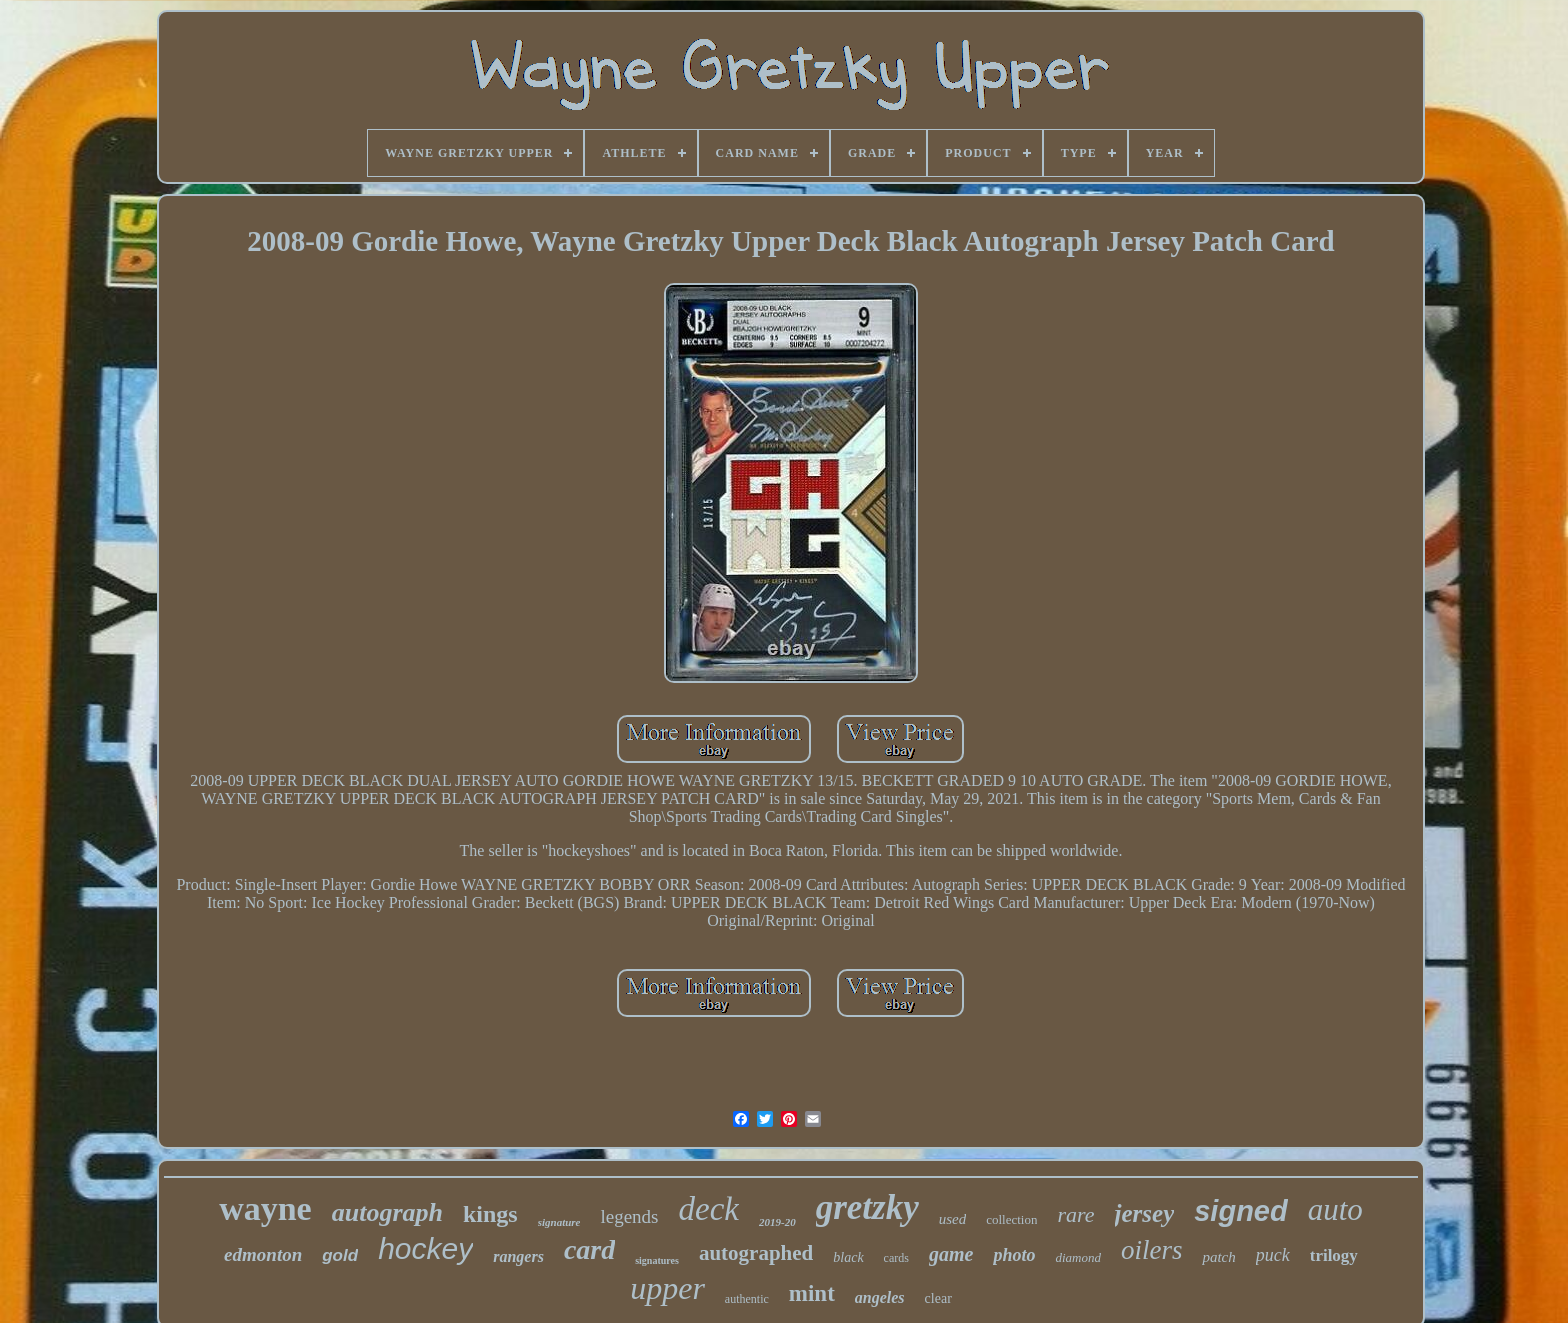  Describe the element at coordinates (880, 1297) in the screenshot. I see `angeles` at that location.